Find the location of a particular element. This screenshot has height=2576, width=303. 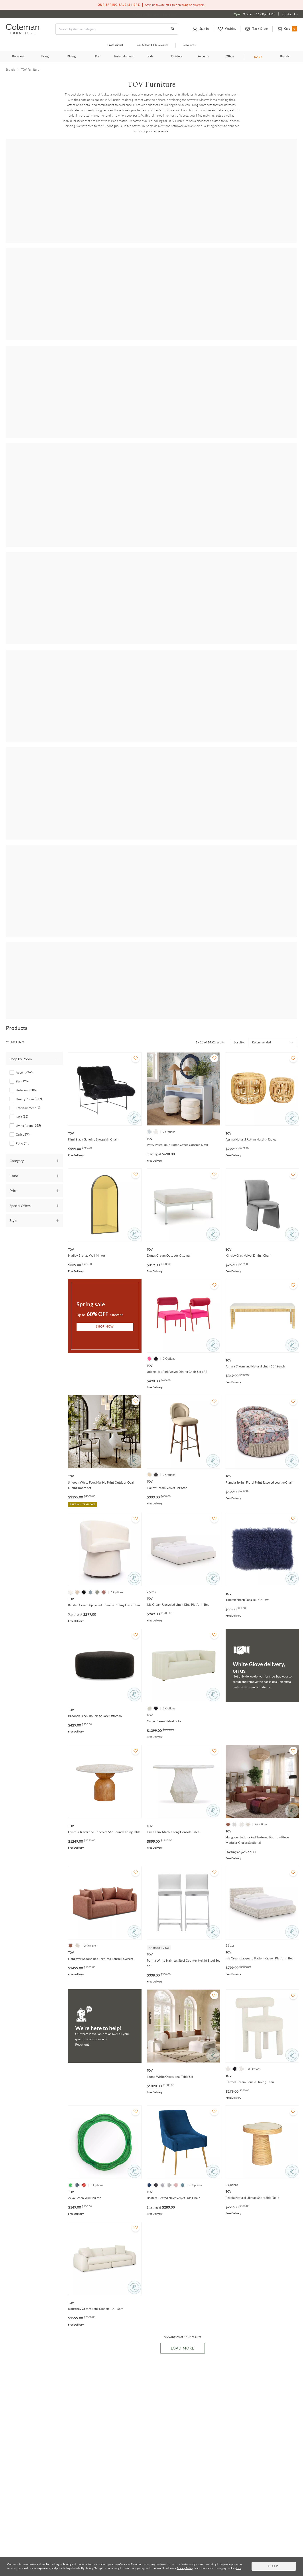

Shop By Room [tab] is located at coordinates (21, 1067).